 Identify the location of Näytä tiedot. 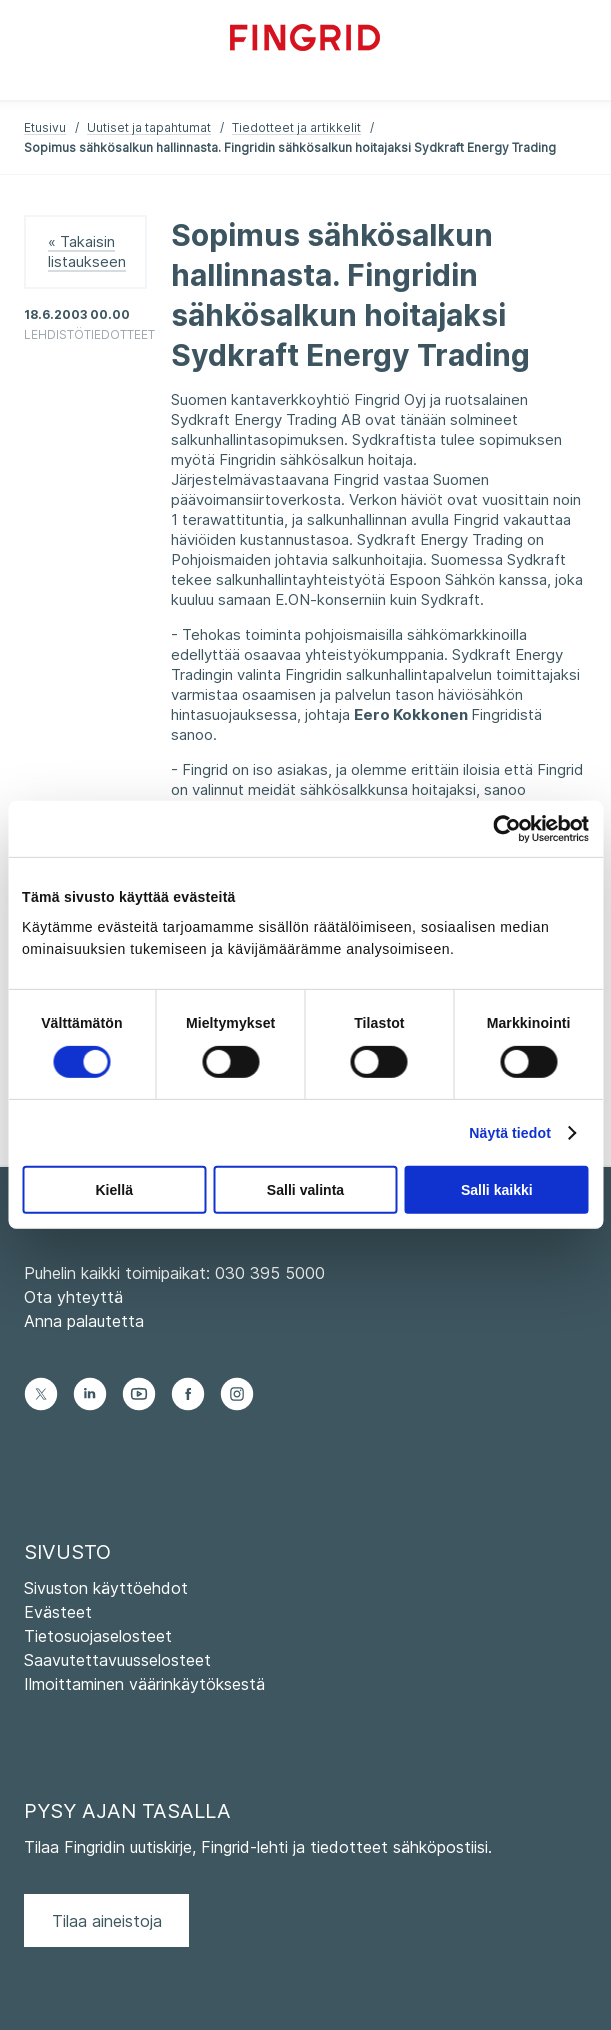
(510, 1133).